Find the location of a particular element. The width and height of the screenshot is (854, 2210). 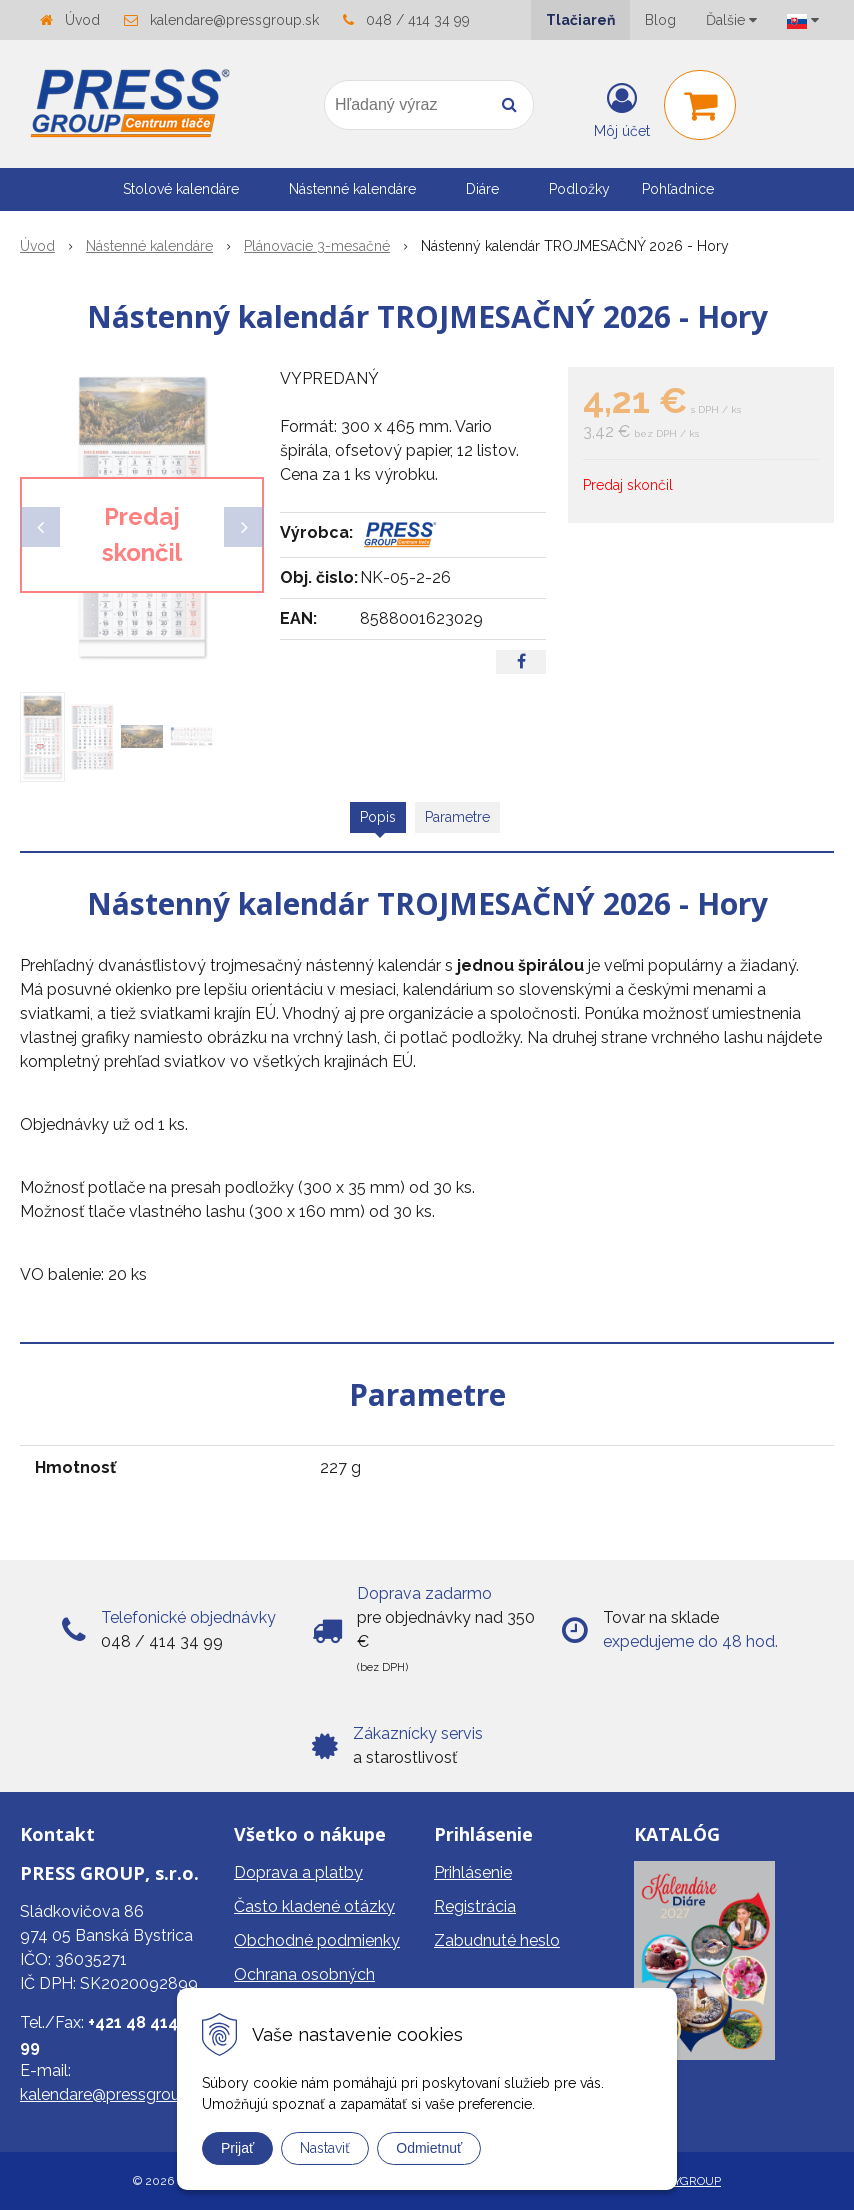

[Prihlásiť] is located at coordinates (622, 109).